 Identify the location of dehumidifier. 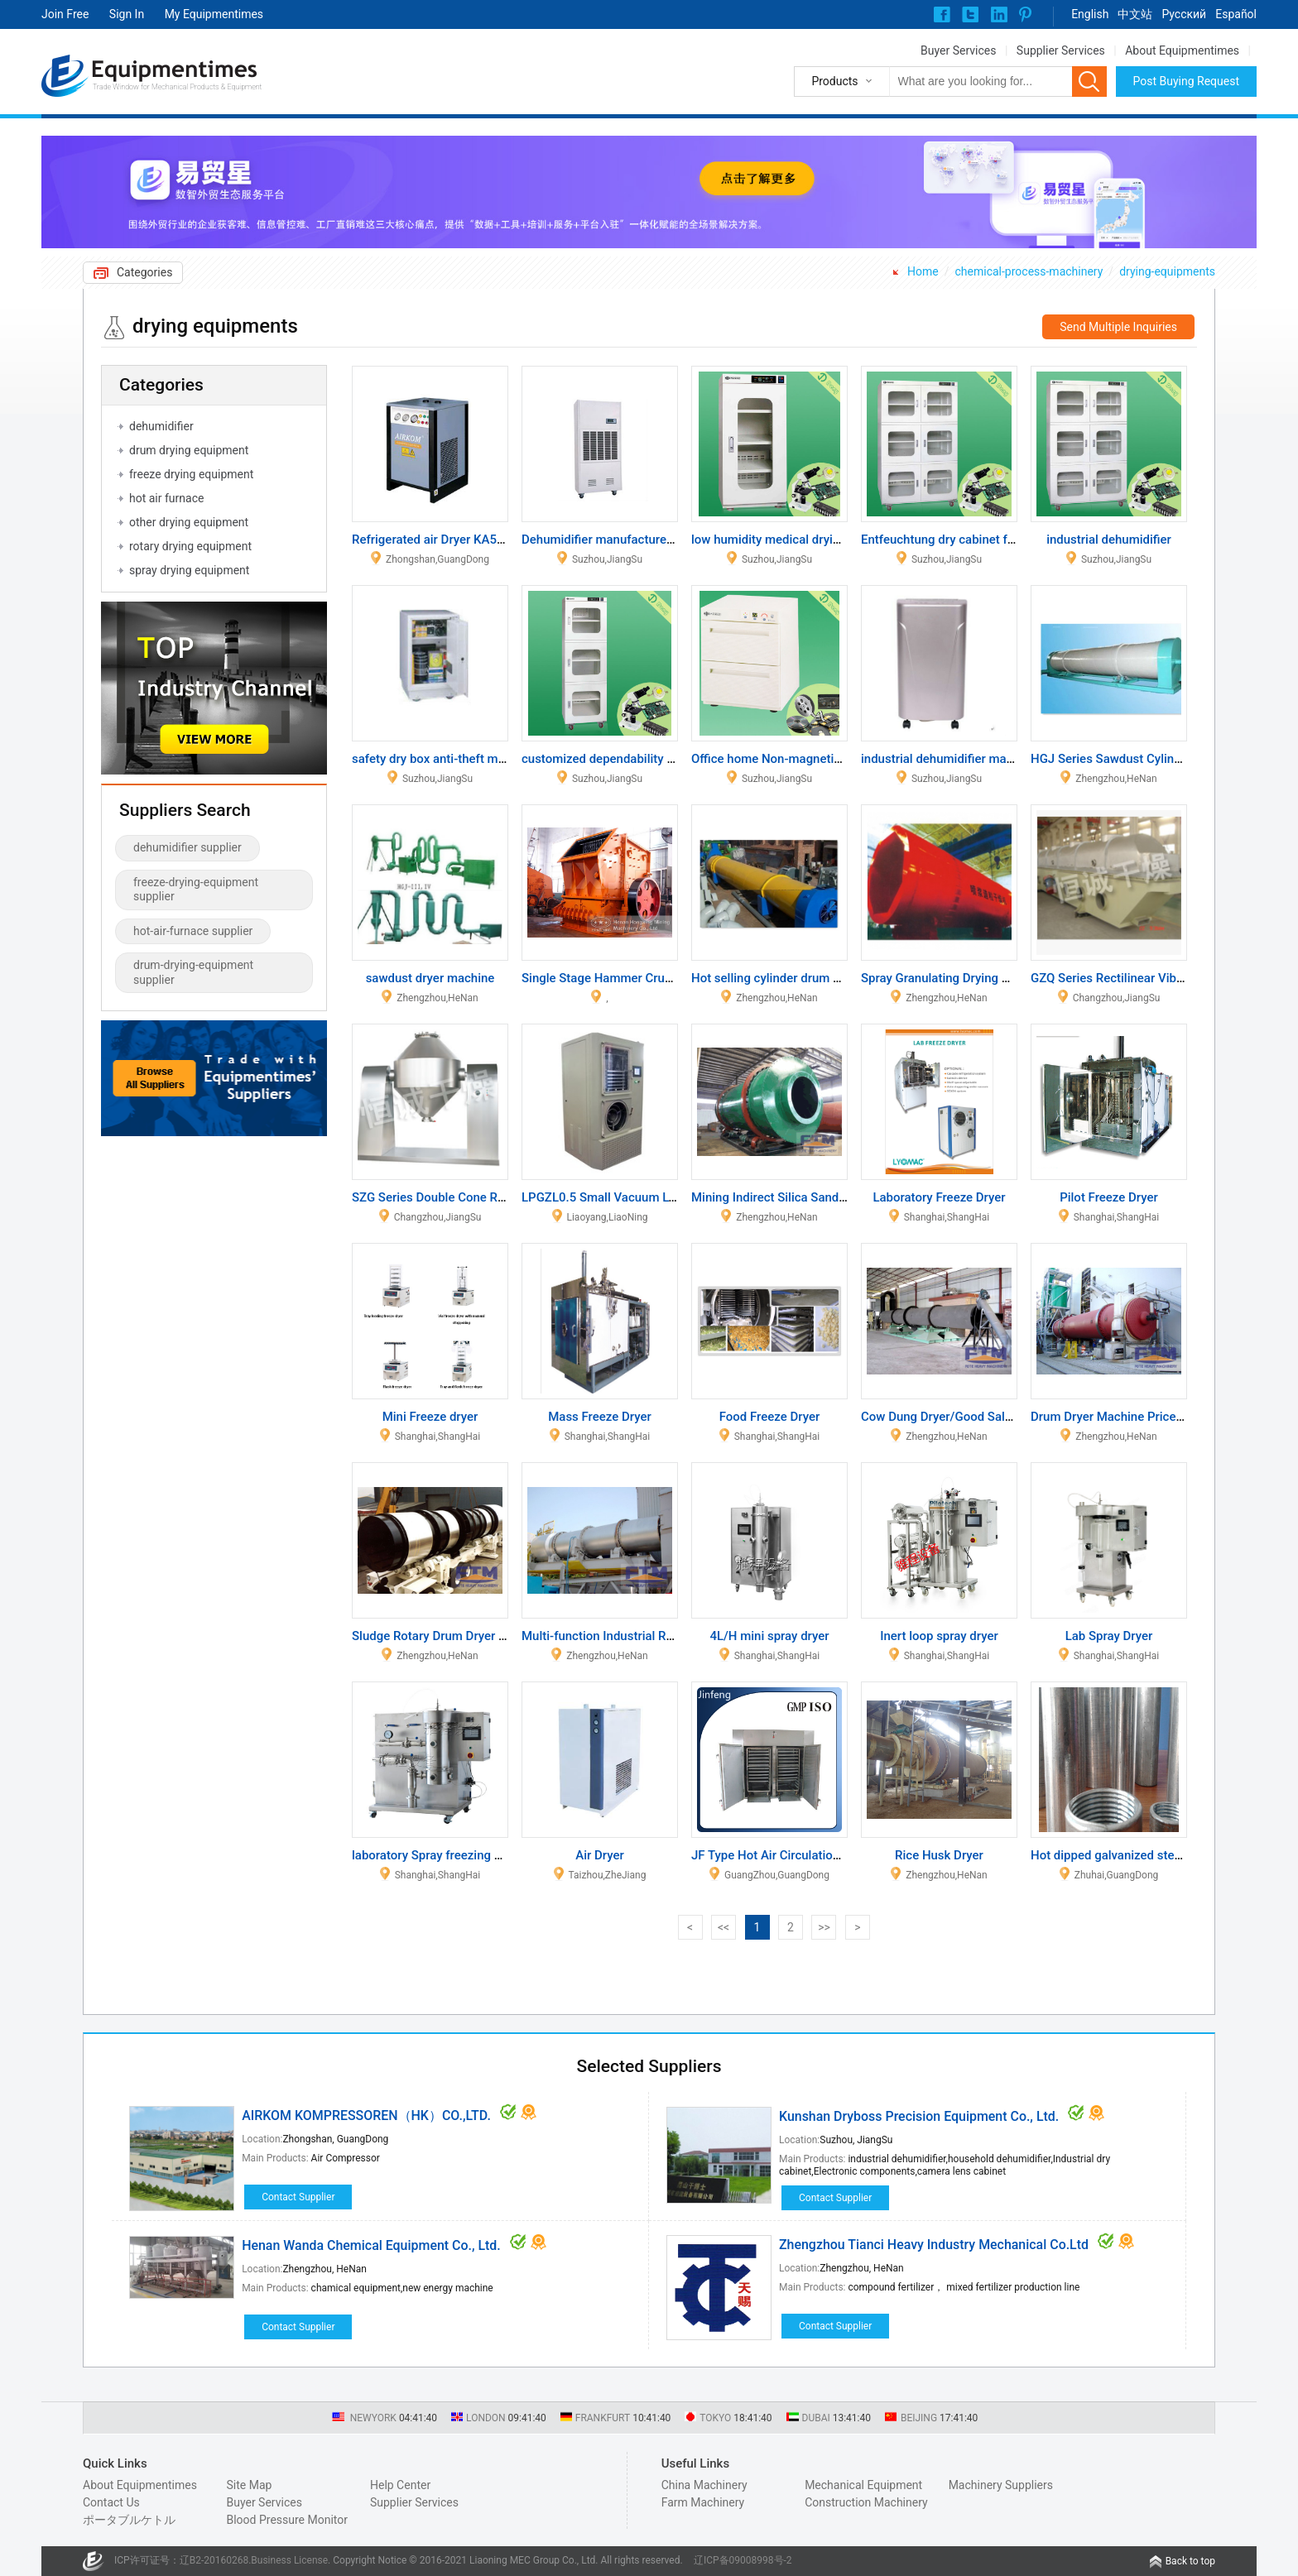
(161, 426).